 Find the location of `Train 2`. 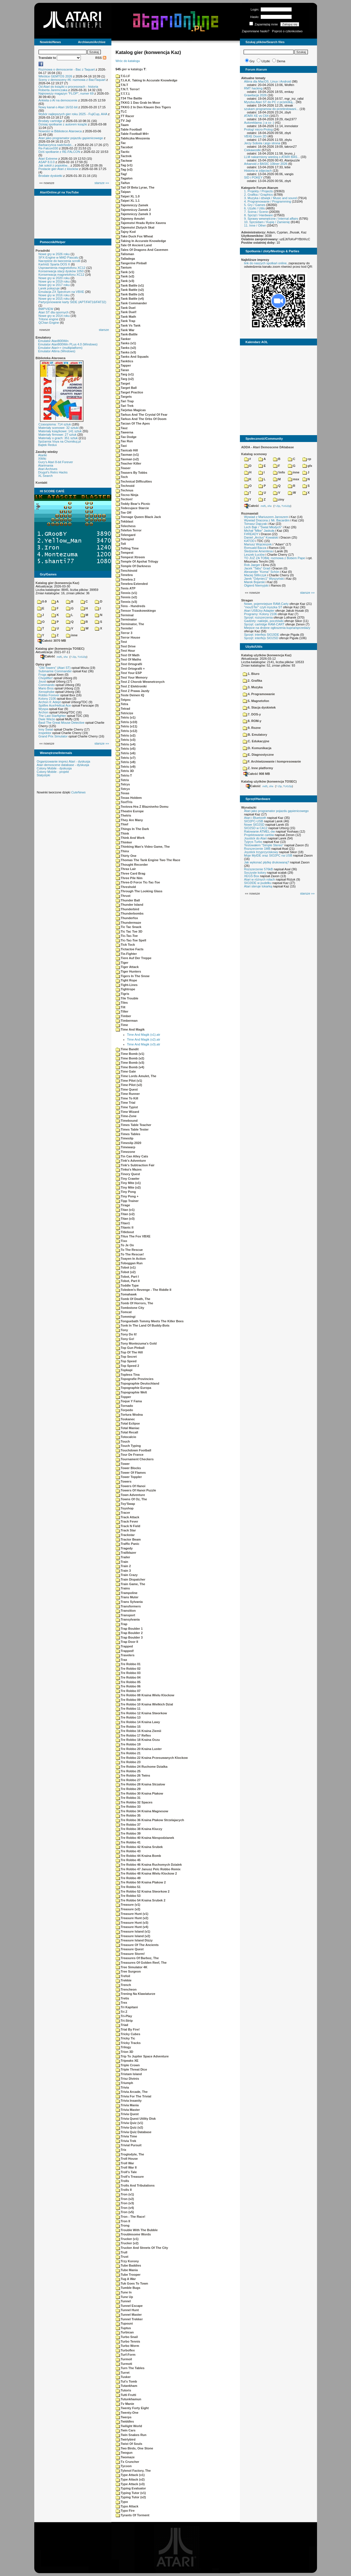

Train 2 is located at coordinates (123, 1566).